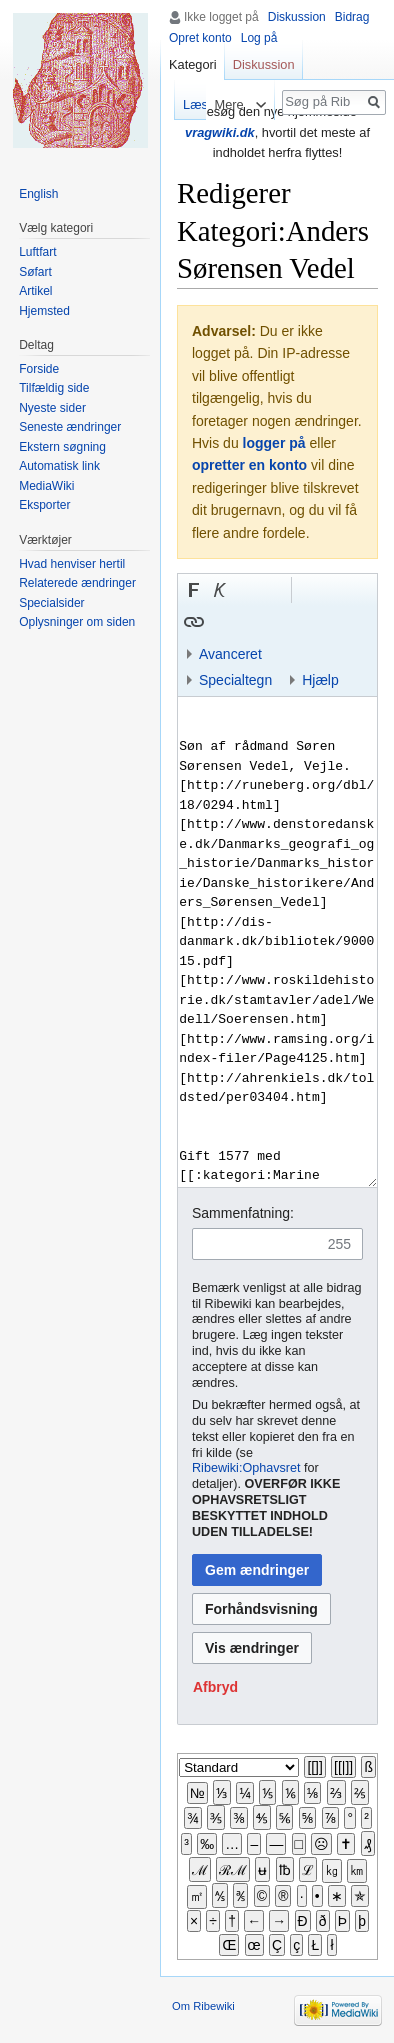 The width and height of the screenshot is (394, 2043). What do you see at coordinates (186, 104) in the screenshot?
I see `Læs` at bounding box center [186, 104].